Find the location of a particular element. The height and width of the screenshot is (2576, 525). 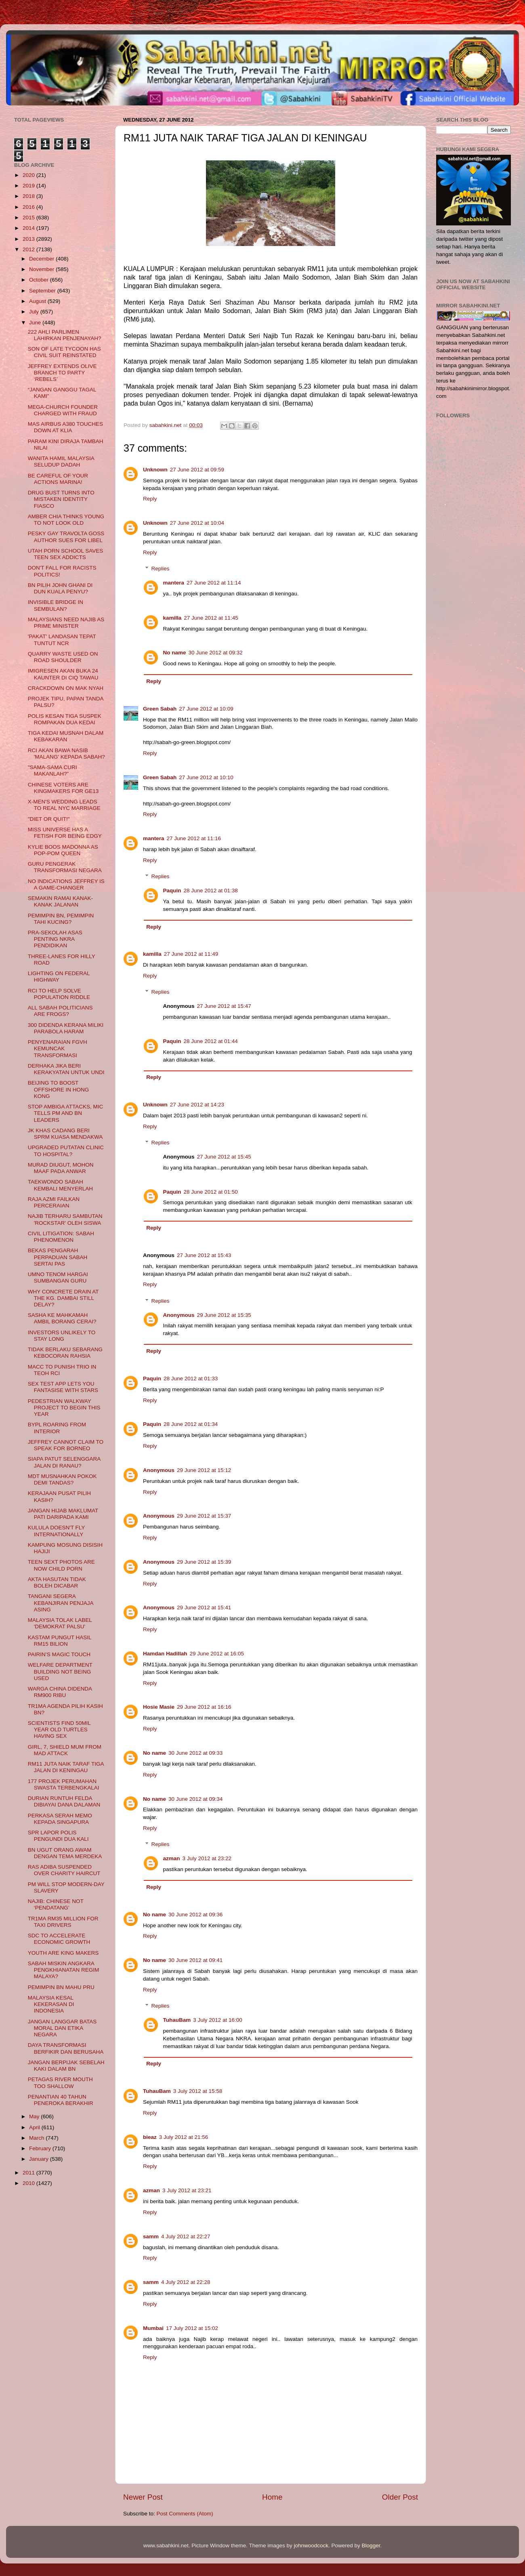

PENYENARAIAN FGVH KEMUNCAK TRANSFORMASI is located at coordinates (57, 1048).